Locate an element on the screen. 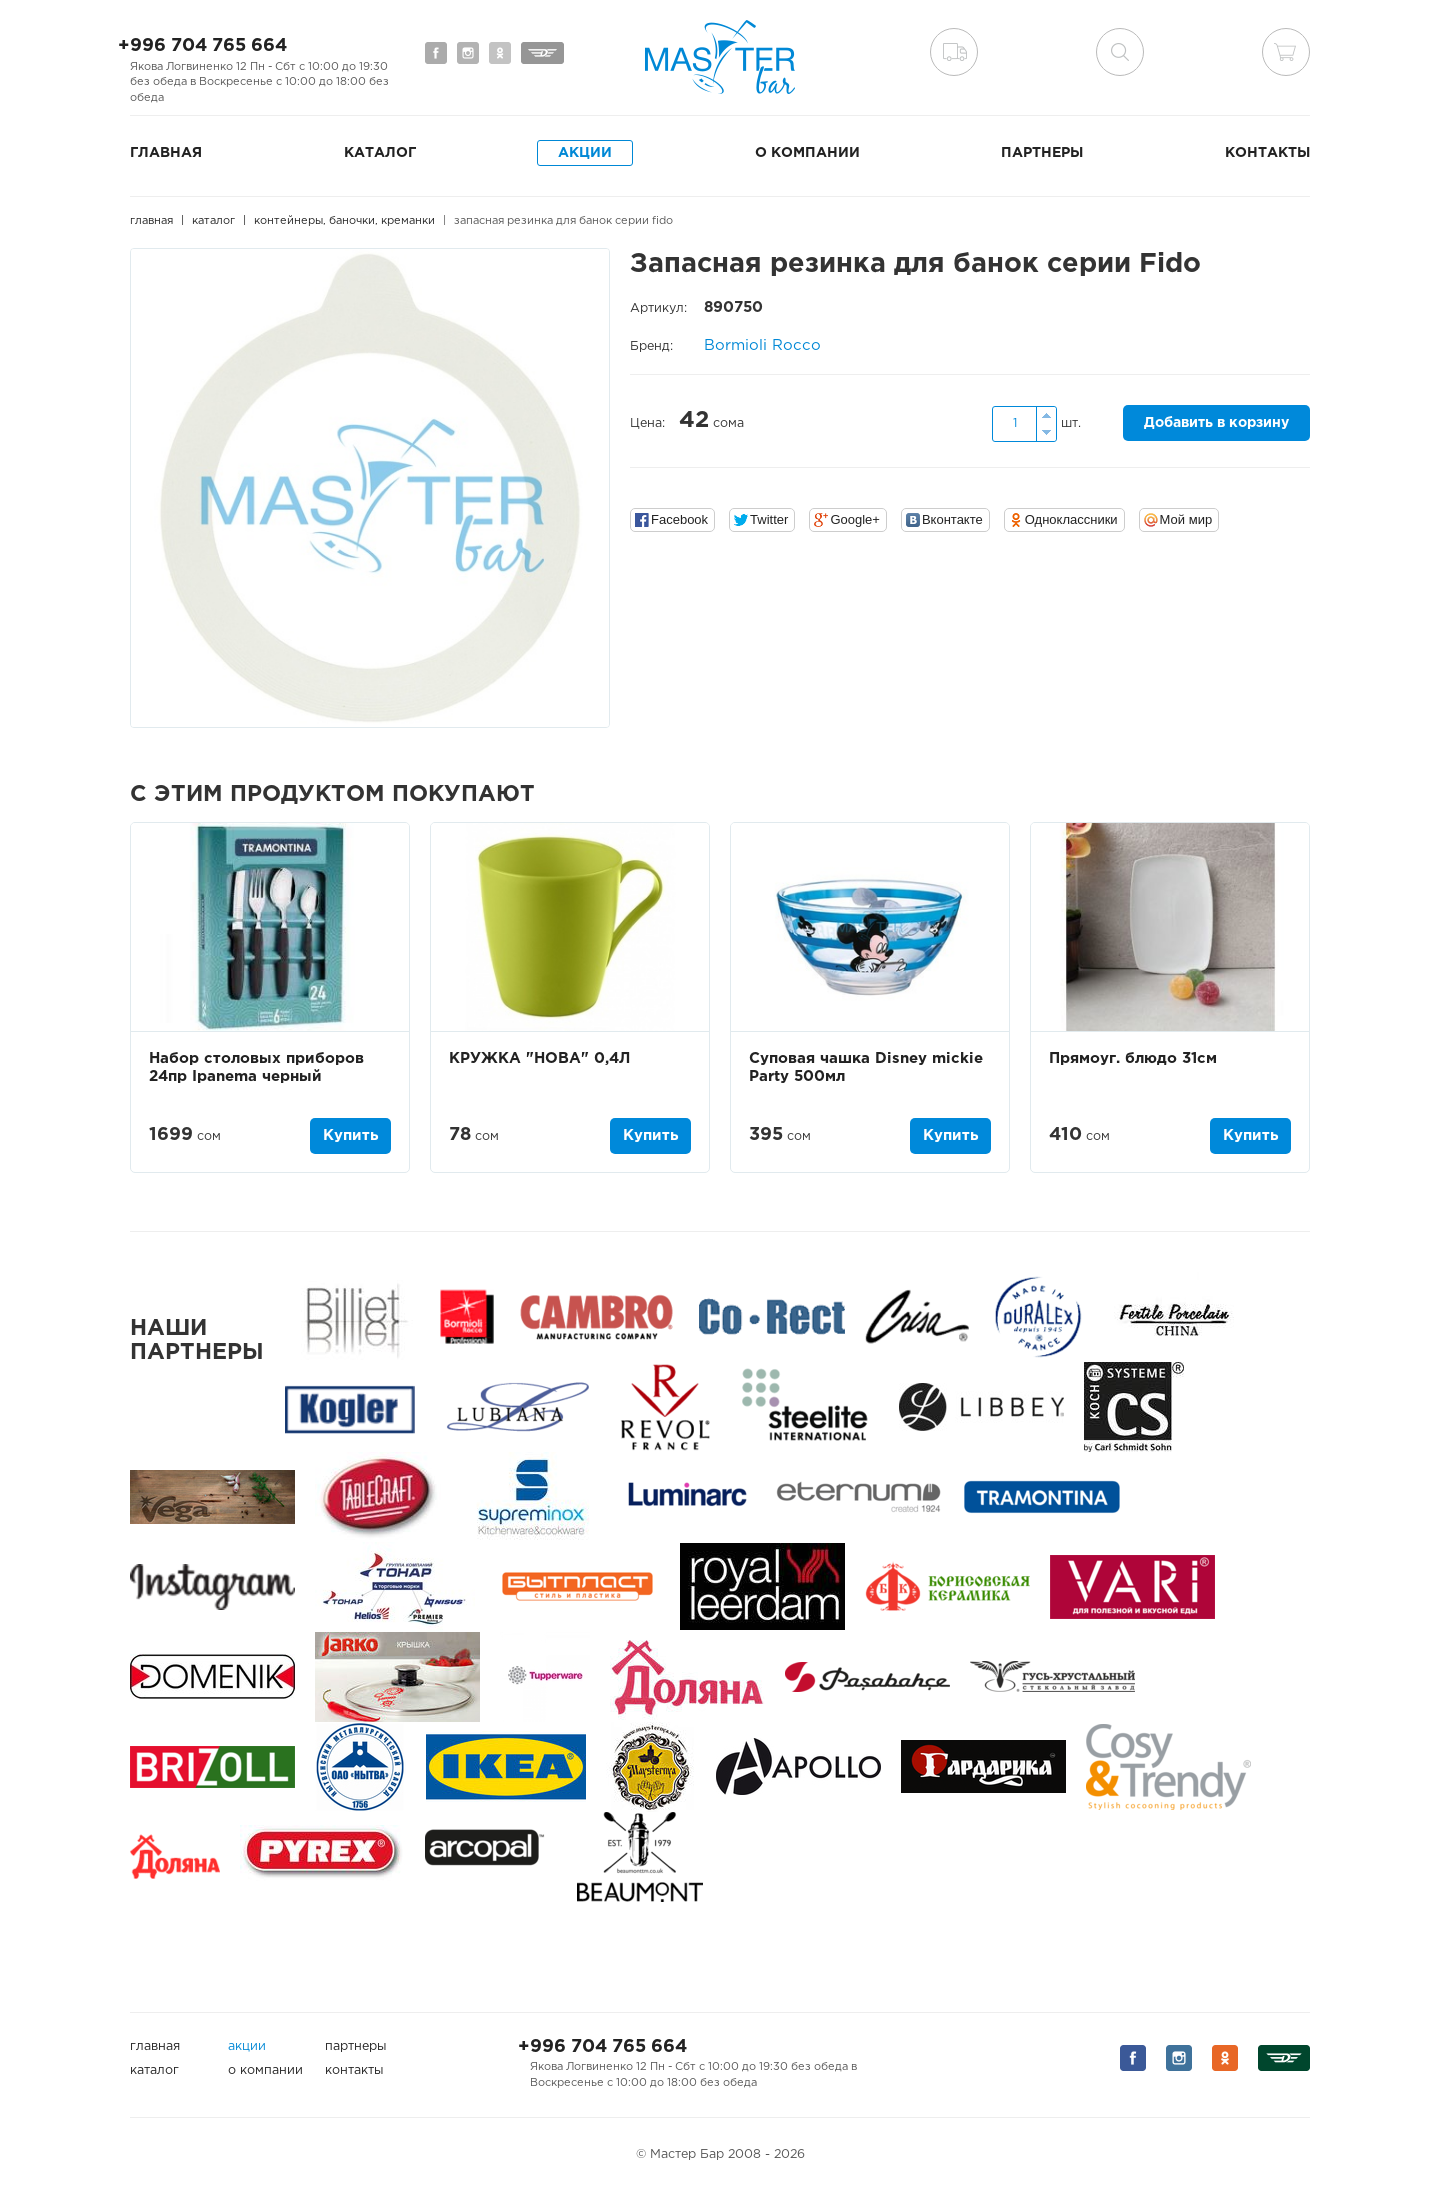 This screenshot has height=2192, width=1440. О компании is located at coordinates (807, 153).